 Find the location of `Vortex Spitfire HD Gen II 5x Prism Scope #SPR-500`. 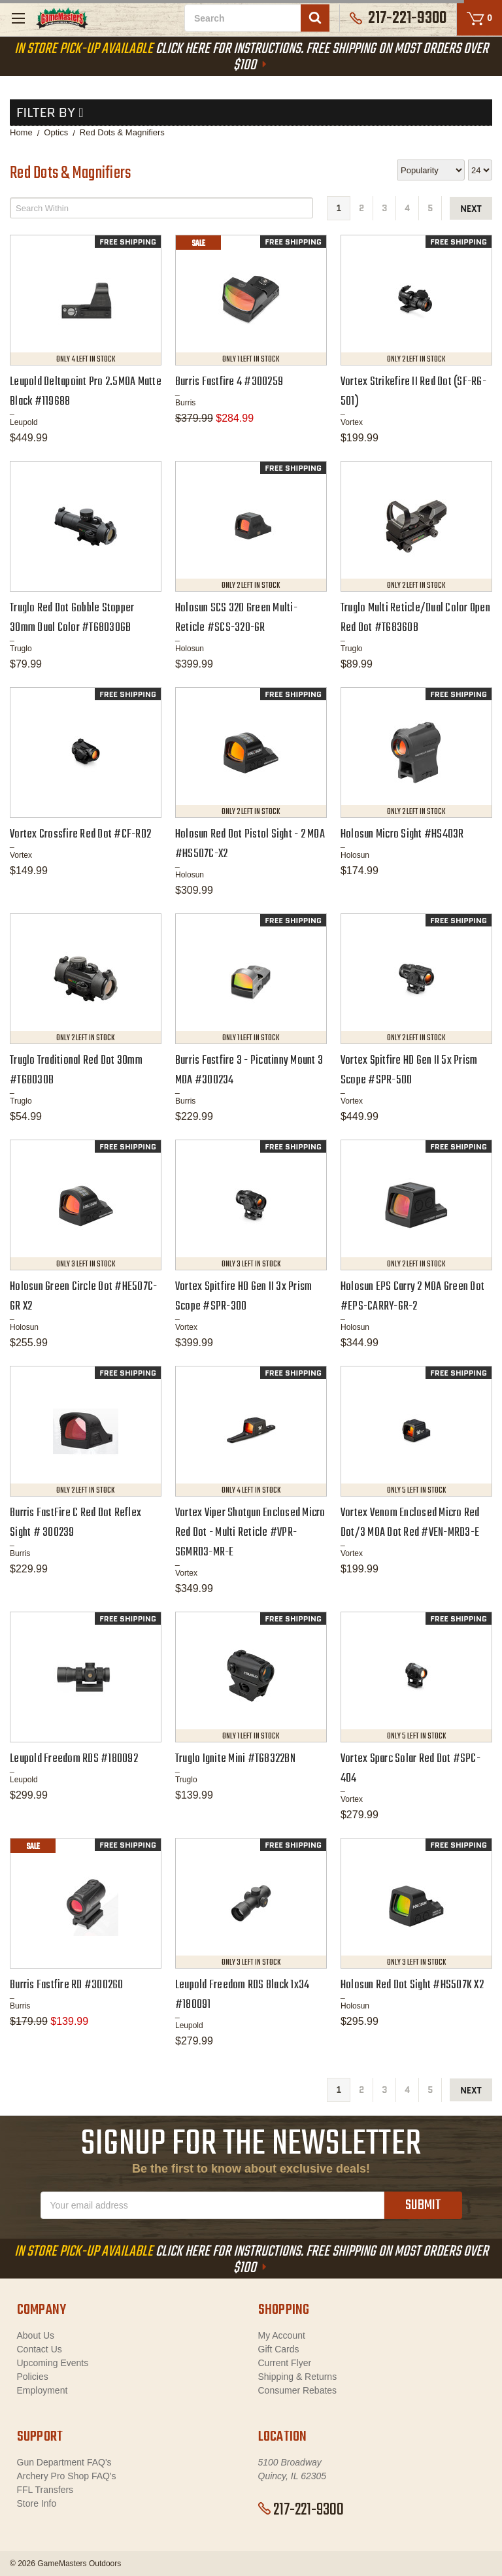

Vortex Spitfire HD Gen II 5x Prism Scope #SPR-500 is located at coordinates (409, 1070).